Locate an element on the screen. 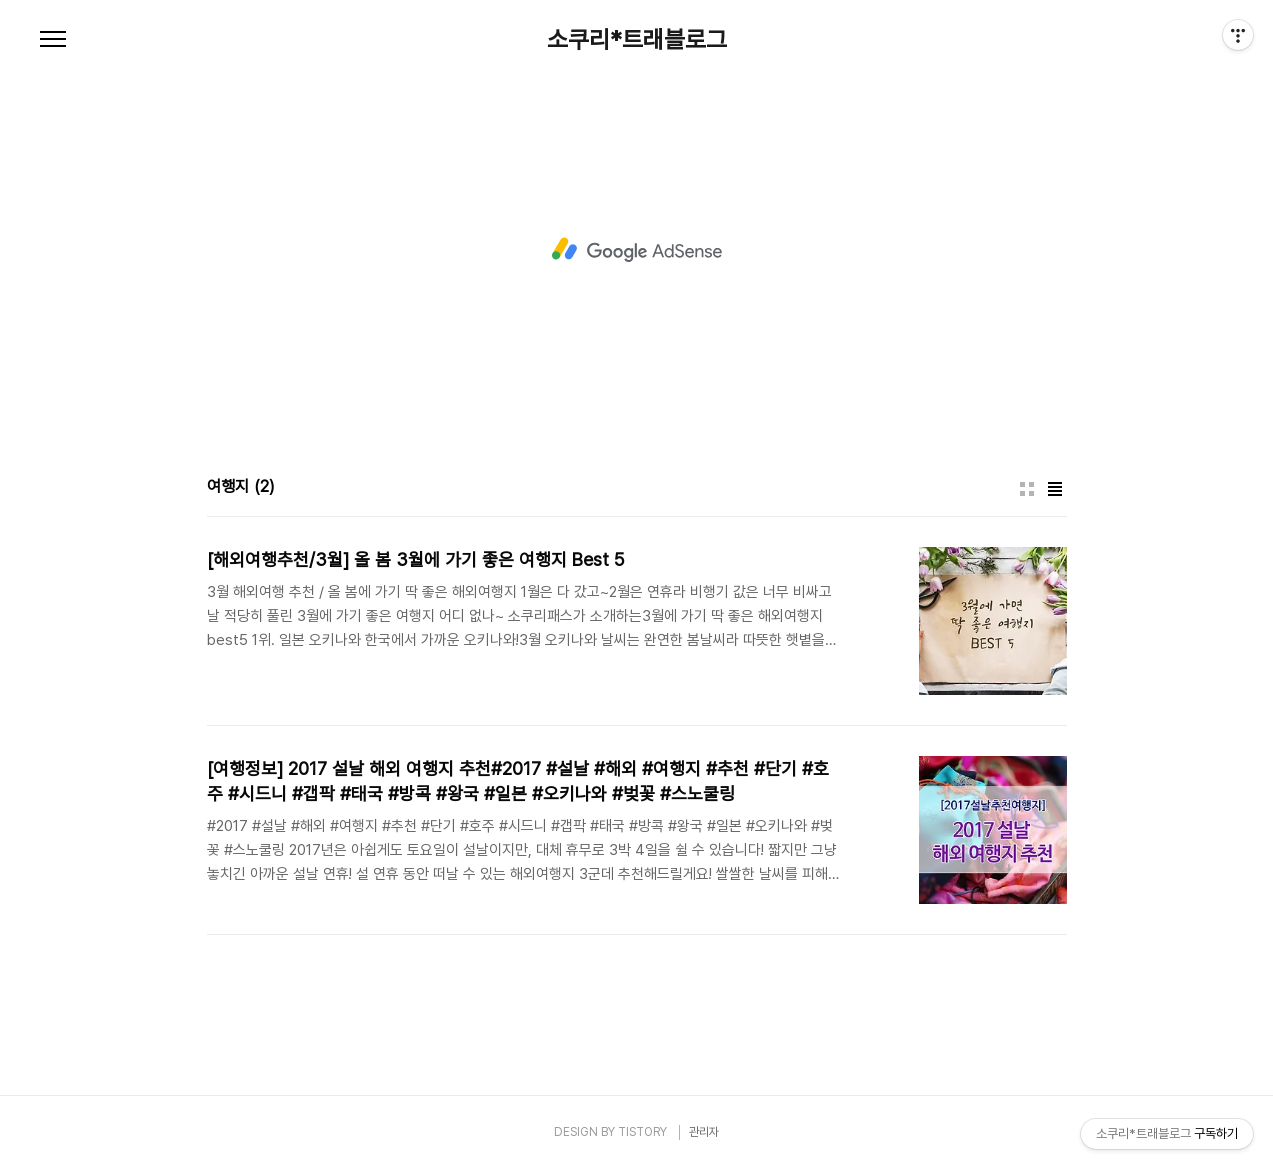  썸네일형 is located at coordinates (1027, 489).